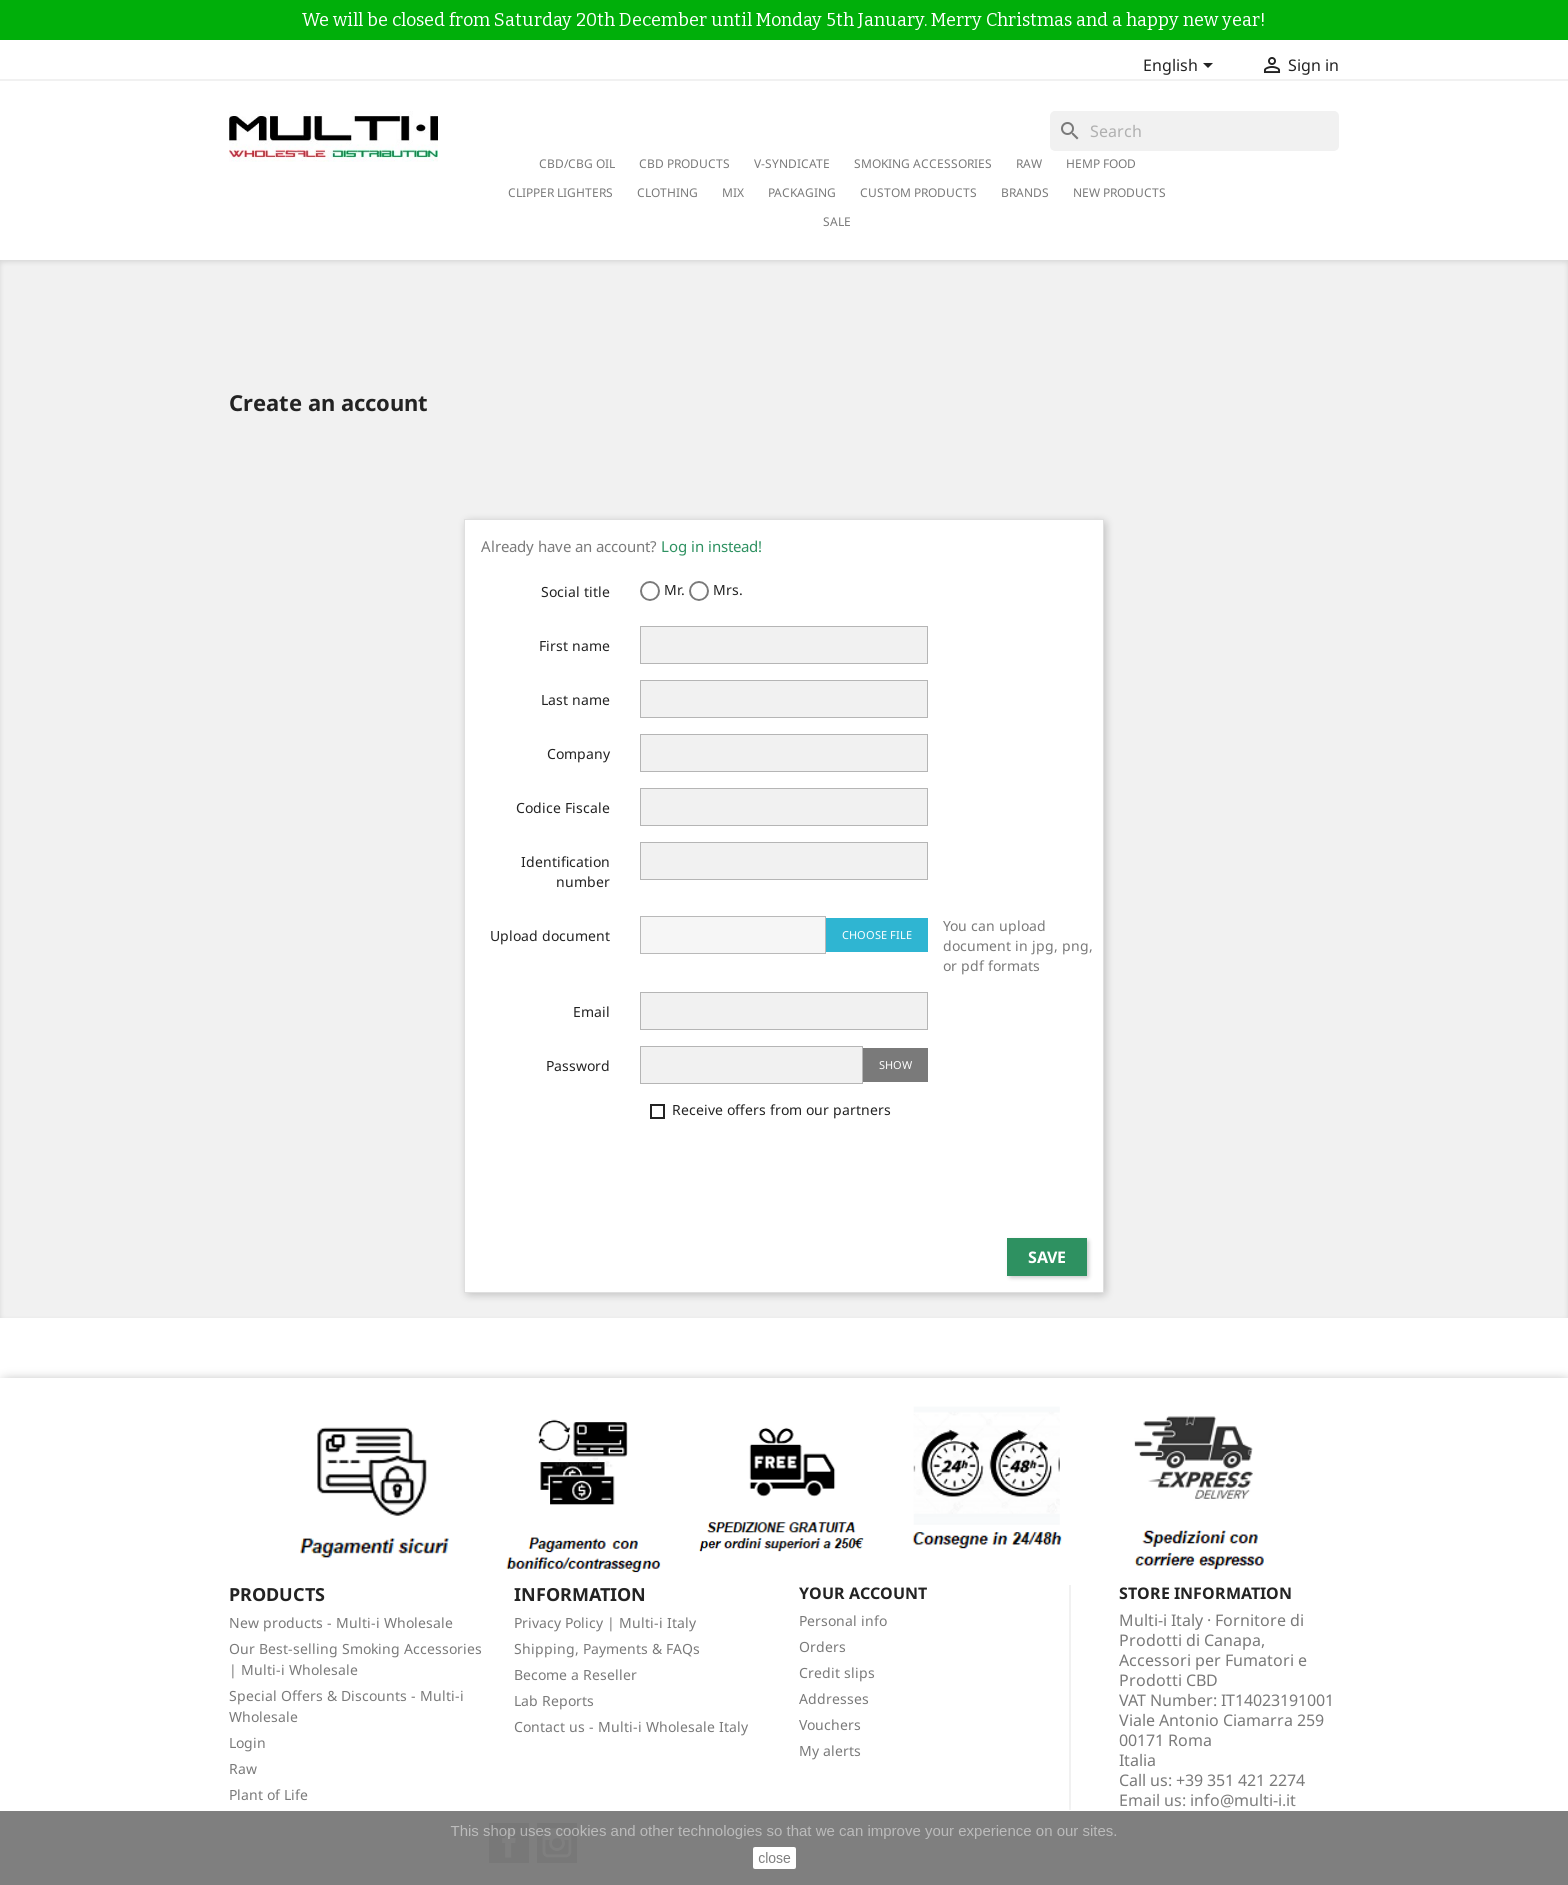 This screenshot has width=1568, height=1885. Describe the element at coordinates (268, 1794) in the screenshot. I see `Plant of Life` at that location.